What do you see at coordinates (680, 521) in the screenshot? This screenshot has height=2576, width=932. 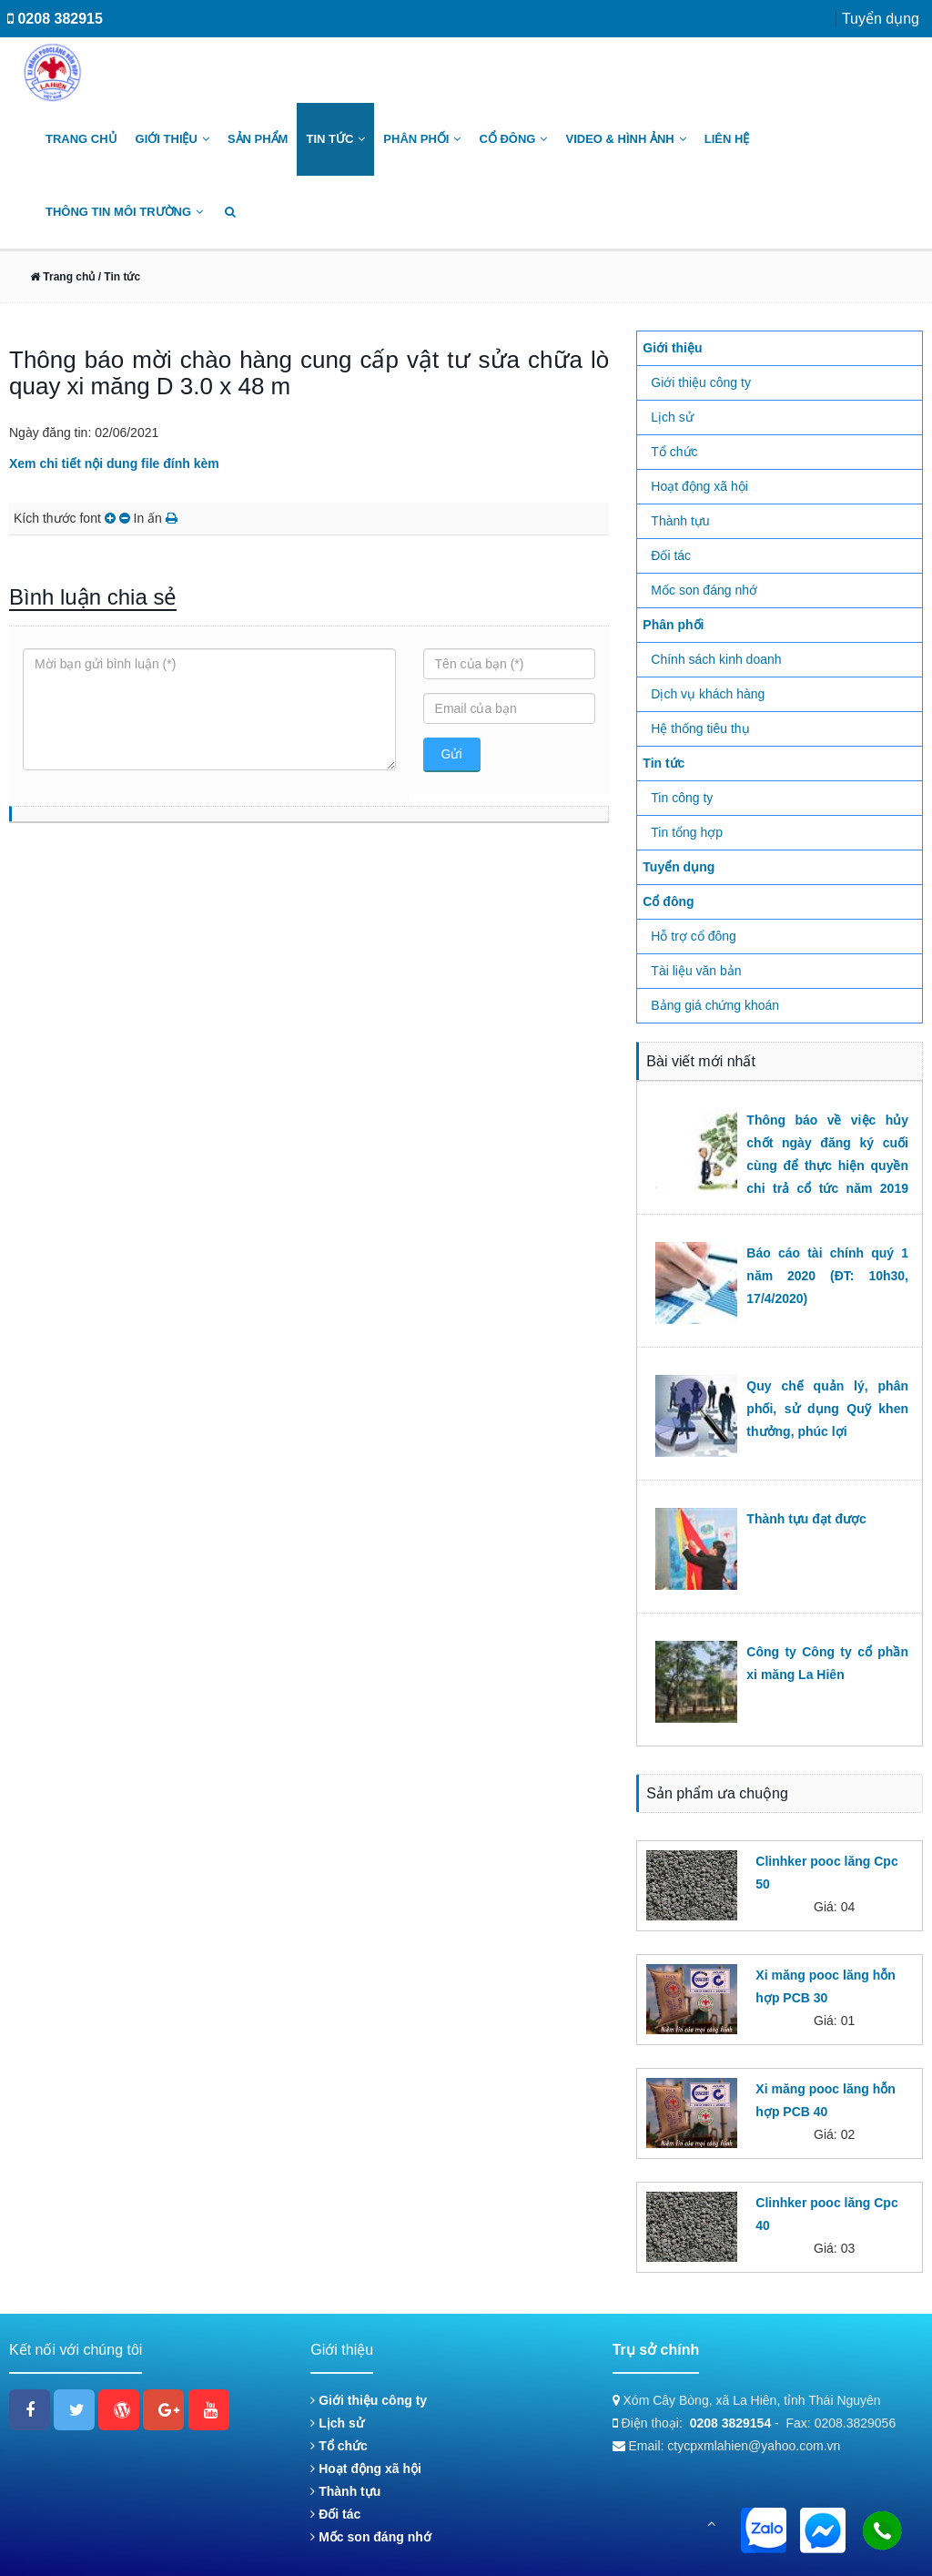 I see `Thành tựu` at bounding box center [680, 521].